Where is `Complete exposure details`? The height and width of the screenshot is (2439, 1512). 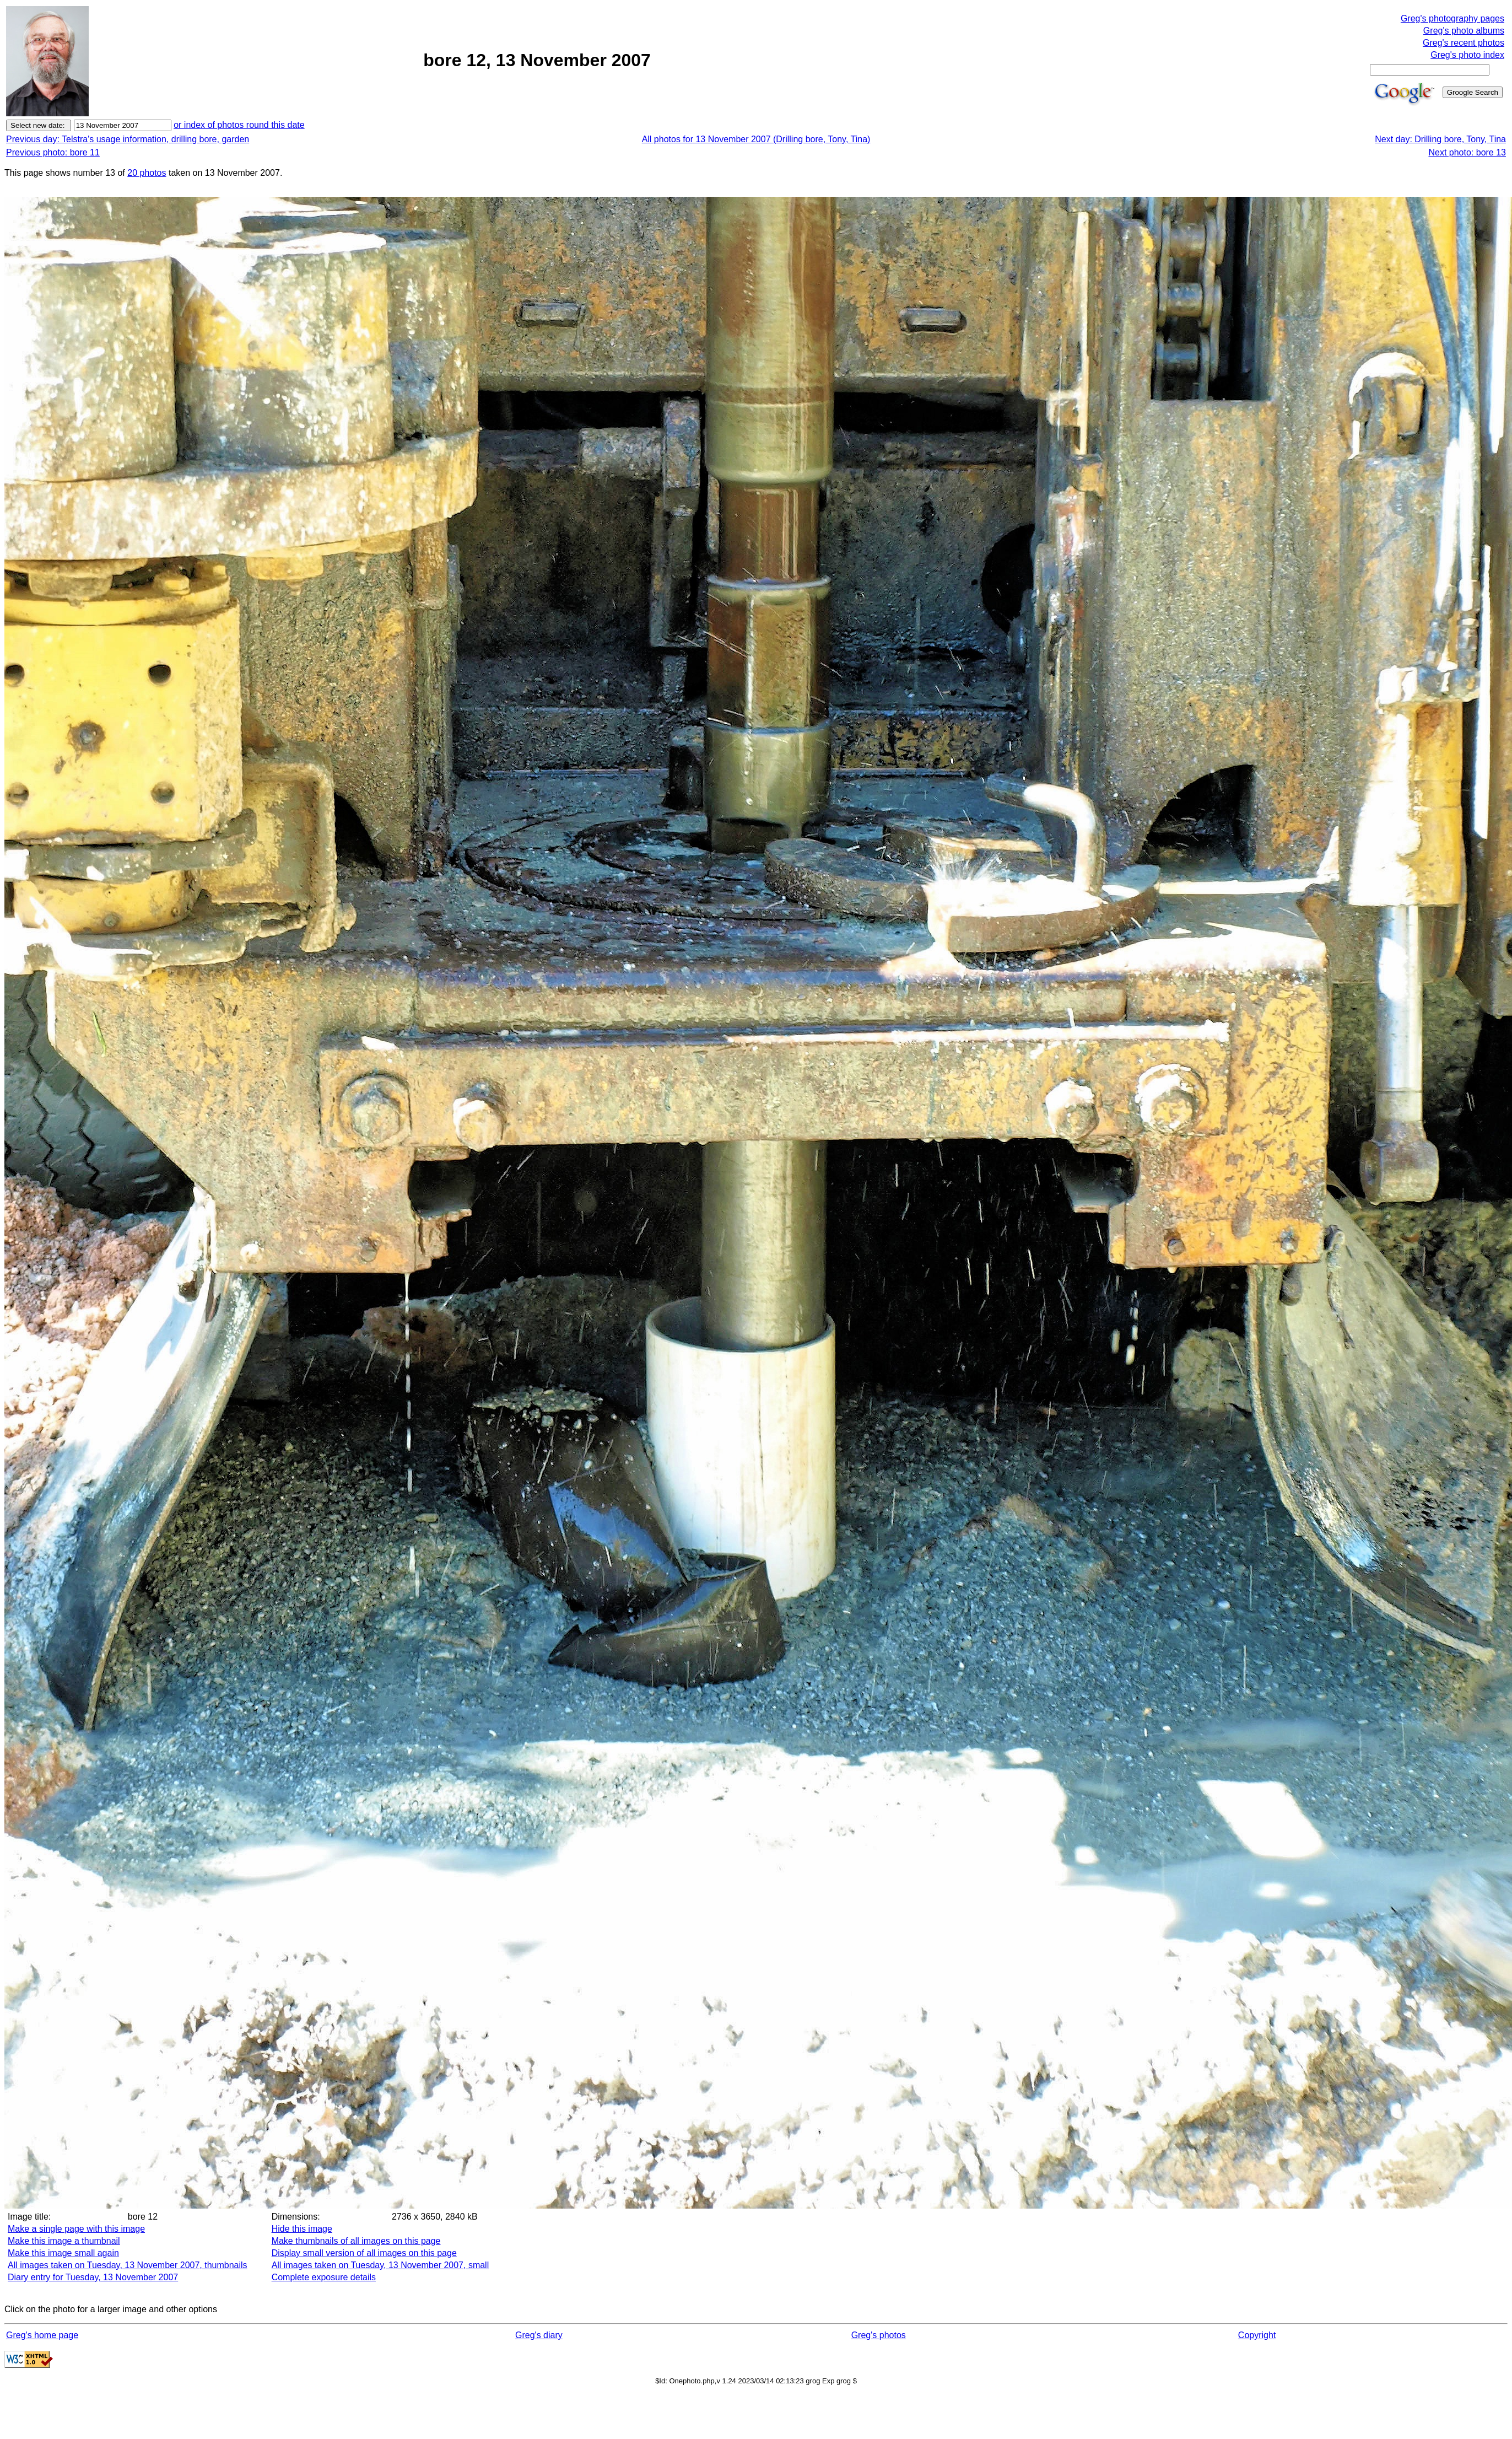
Complete exposure details is located at coordinates (324, 2277).